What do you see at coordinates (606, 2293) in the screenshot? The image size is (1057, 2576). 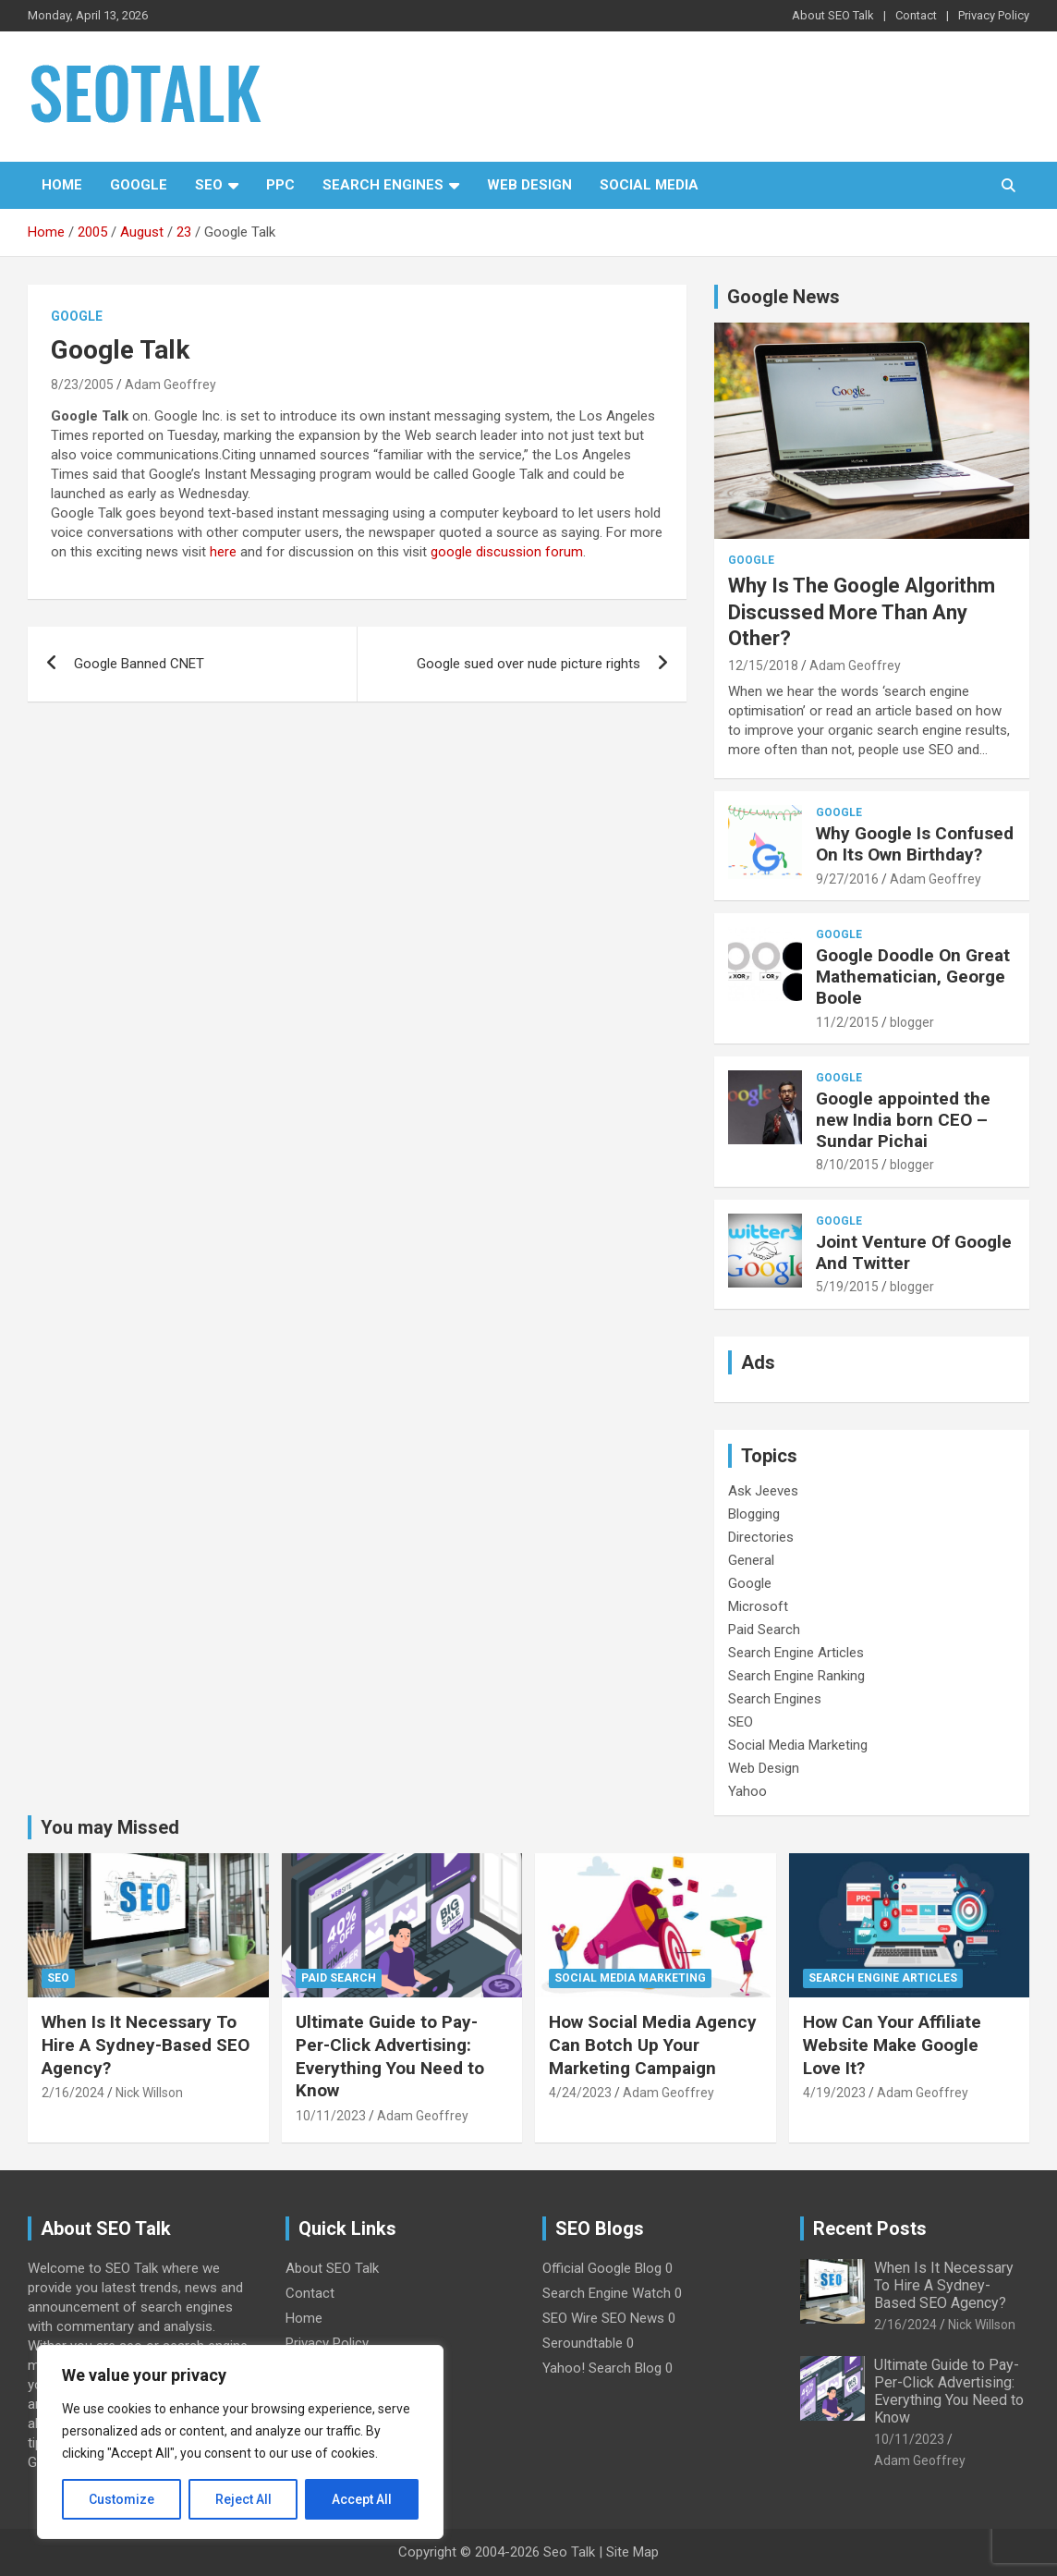 I see `Search Engine Watch` at bounding box center [606, 2293].